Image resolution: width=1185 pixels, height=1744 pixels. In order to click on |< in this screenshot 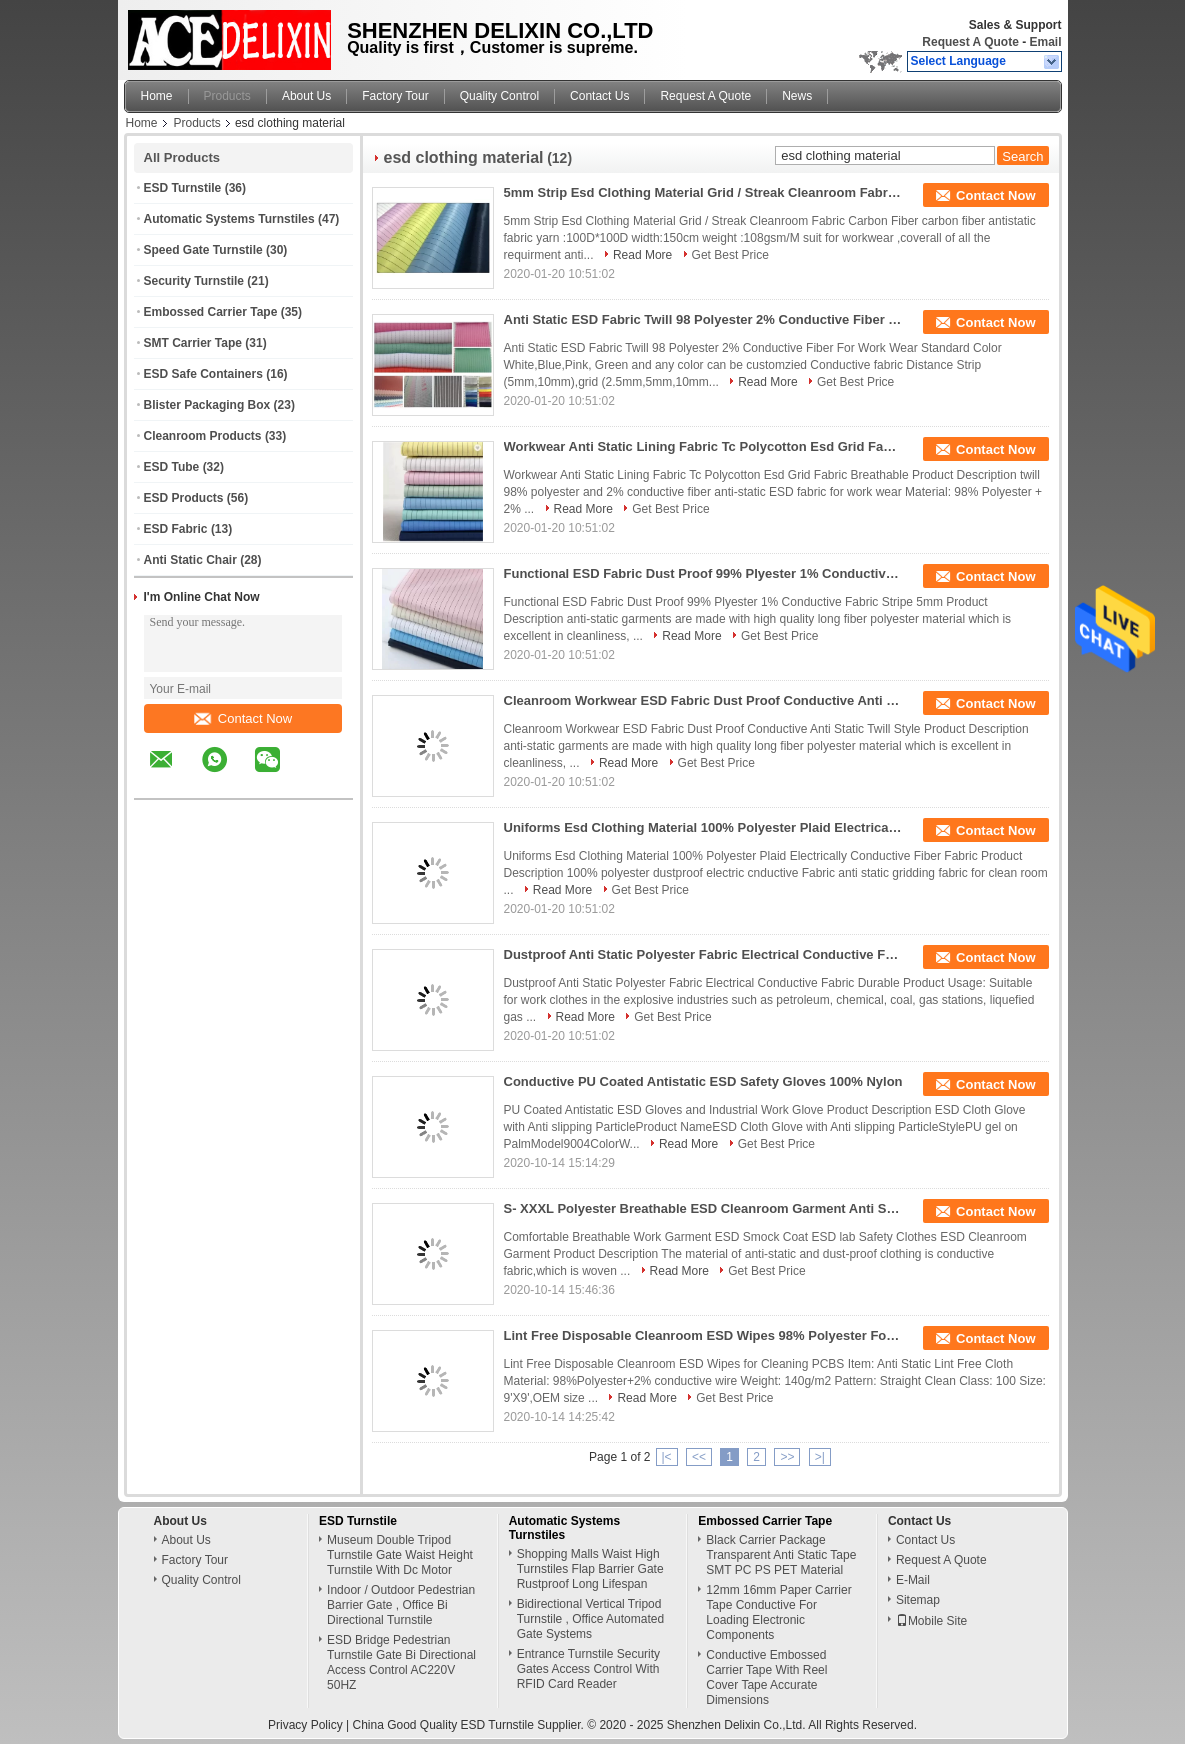, I will do `click(667, 1457)`.